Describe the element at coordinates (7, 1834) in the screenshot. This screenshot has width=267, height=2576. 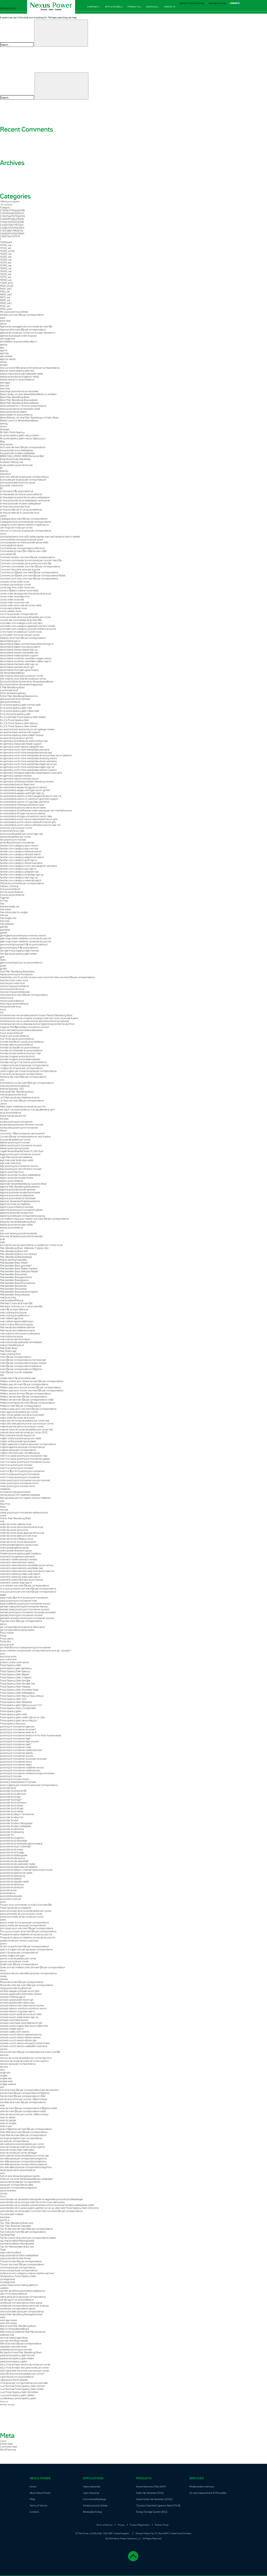
I see `postorder fru` at that location.